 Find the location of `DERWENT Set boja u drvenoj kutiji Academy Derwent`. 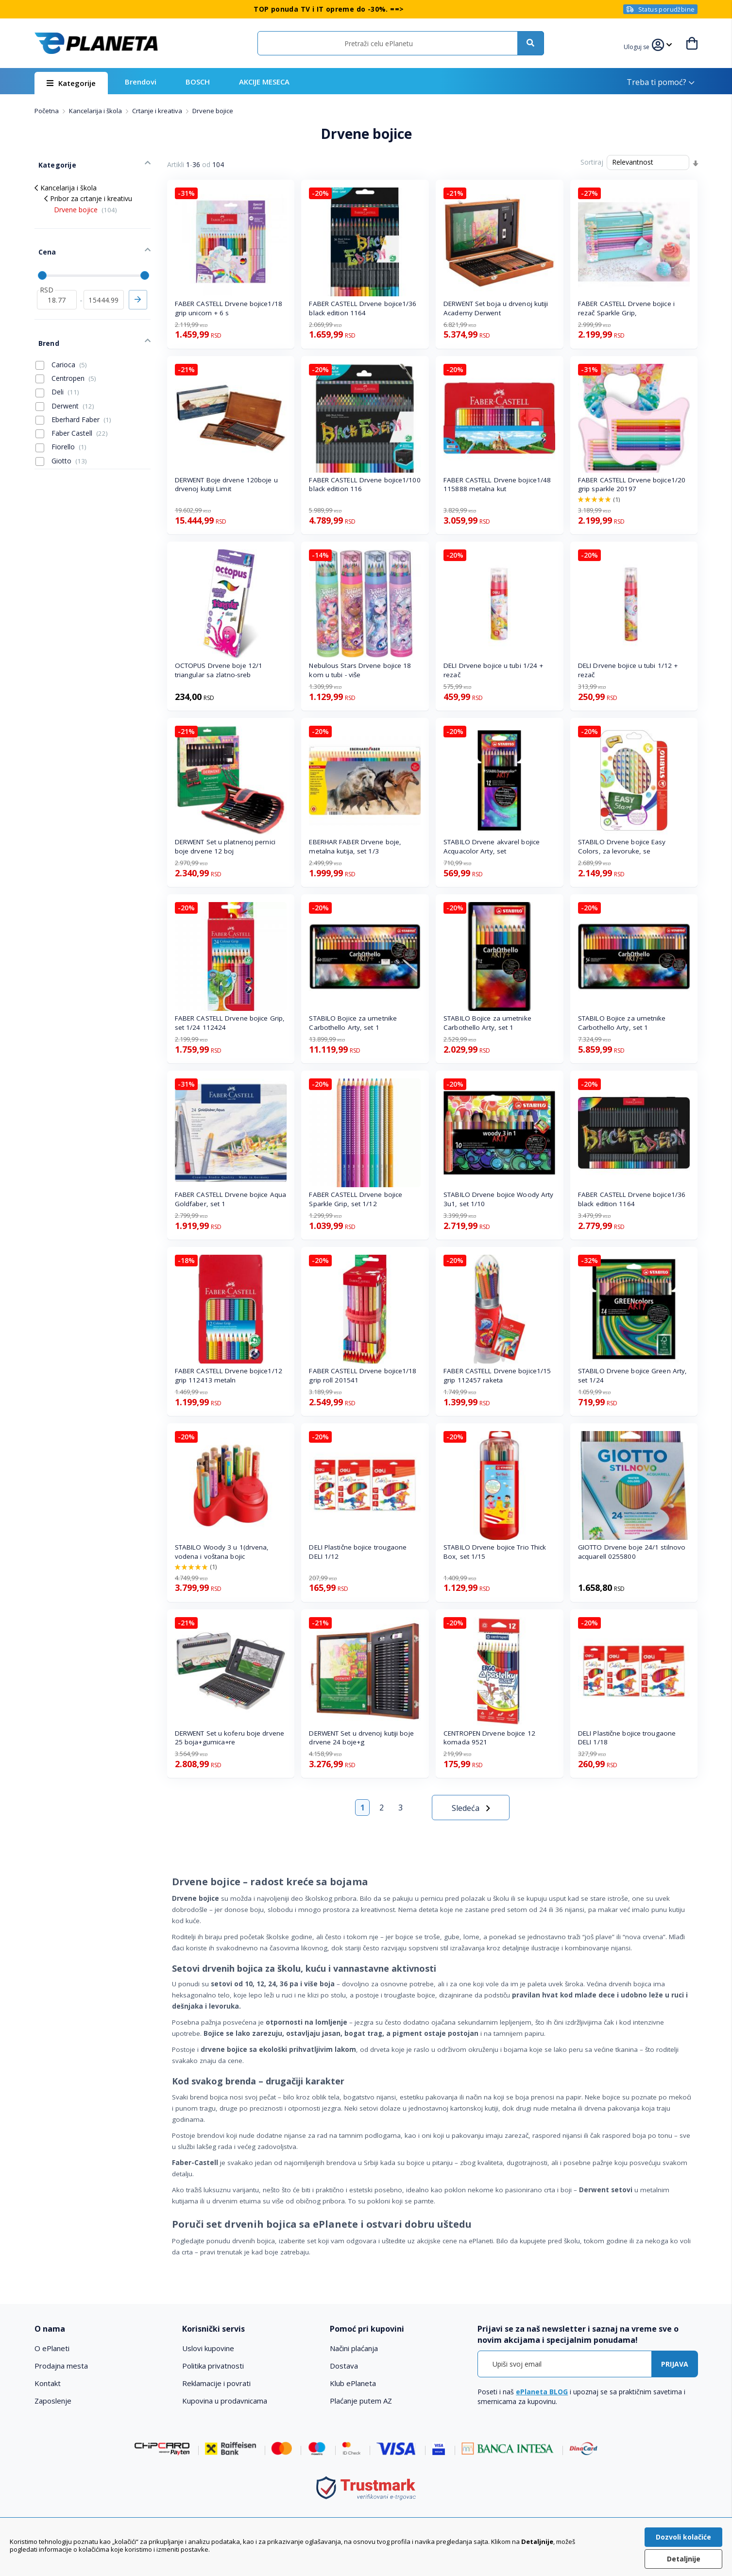

DERWENT Set boja u drvenoj kutiji Academy Derwent is located at coordinates (495, 308).